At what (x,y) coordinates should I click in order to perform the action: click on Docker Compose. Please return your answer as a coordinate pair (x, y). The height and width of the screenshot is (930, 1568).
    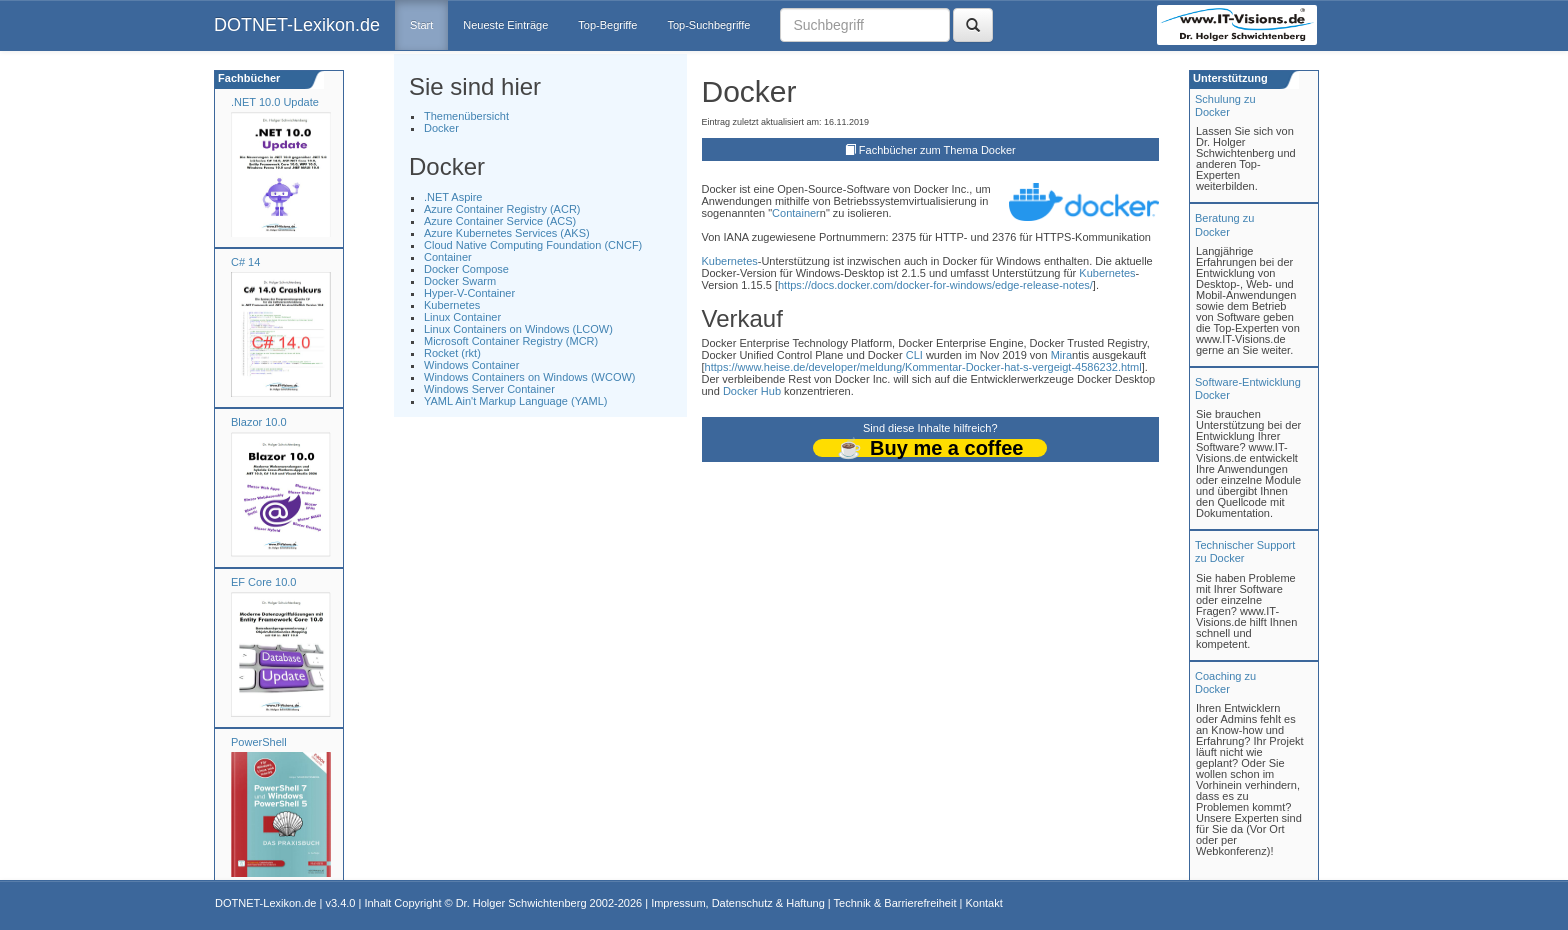
    Looking at the image, I should click on (466, 269).